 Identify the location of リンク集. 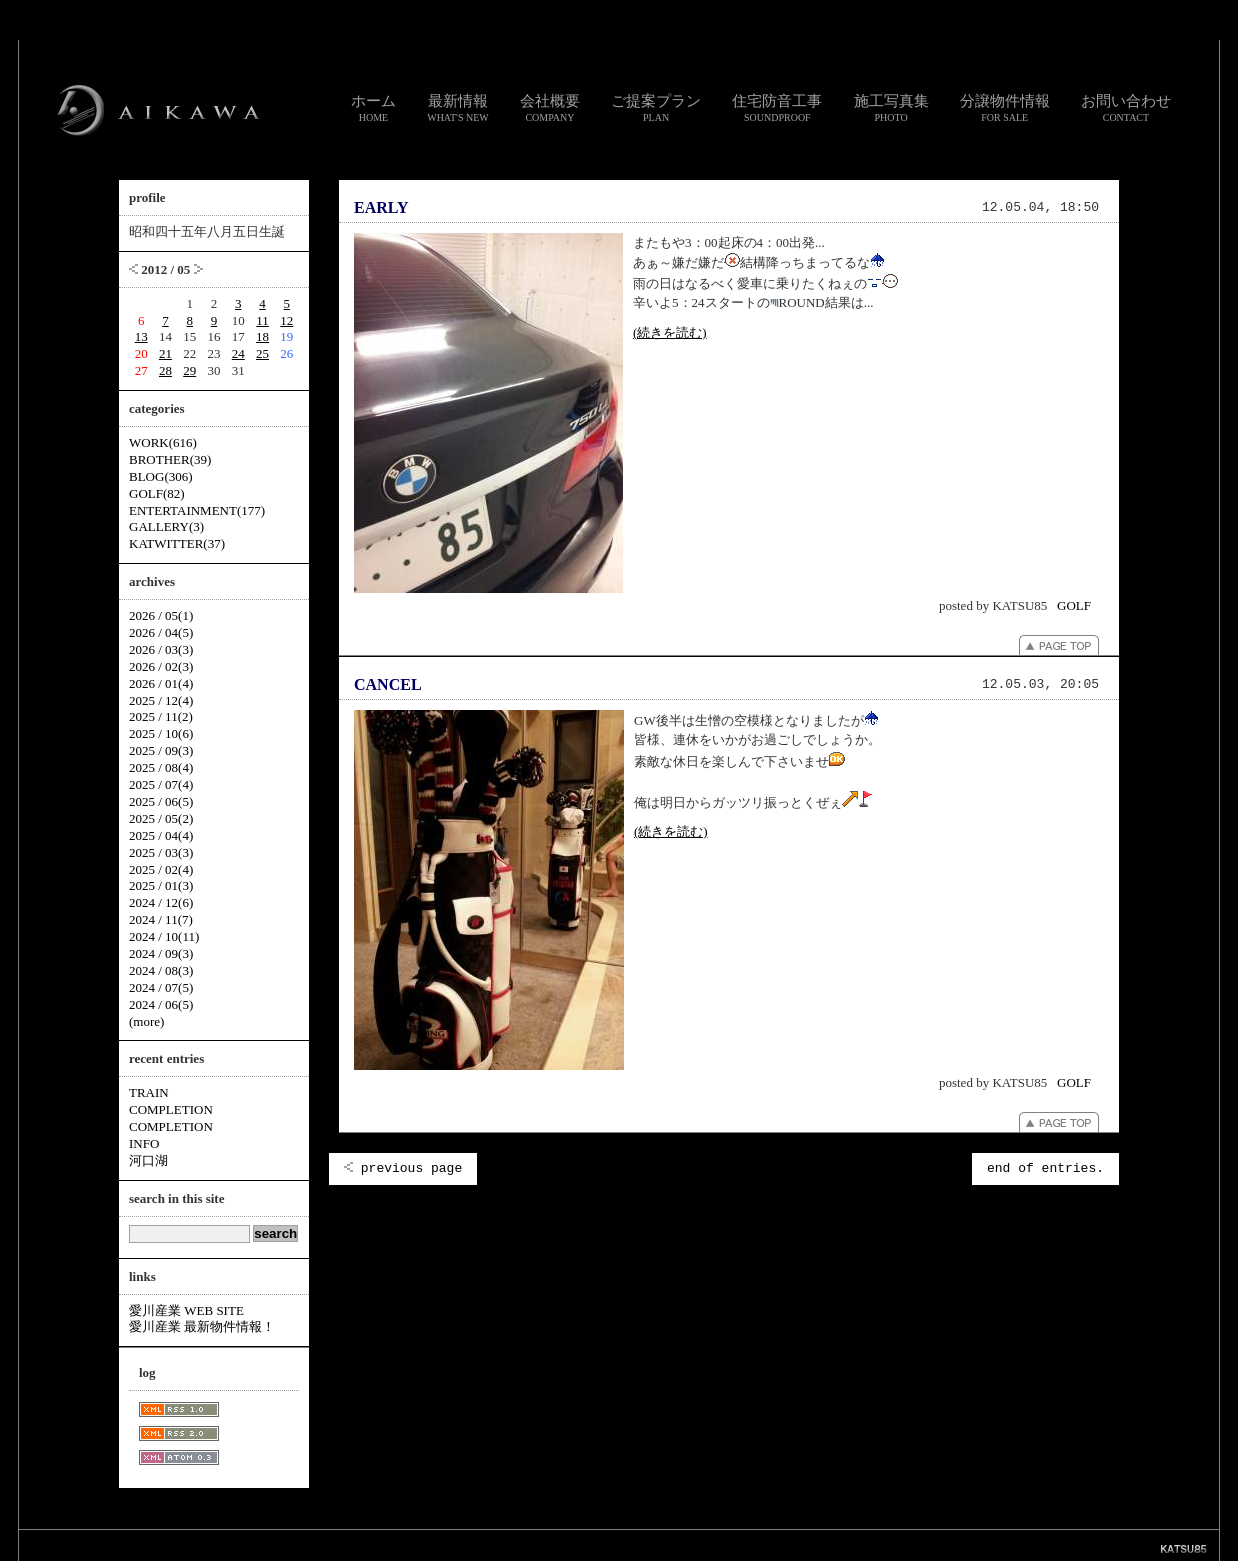
(527, 1544).